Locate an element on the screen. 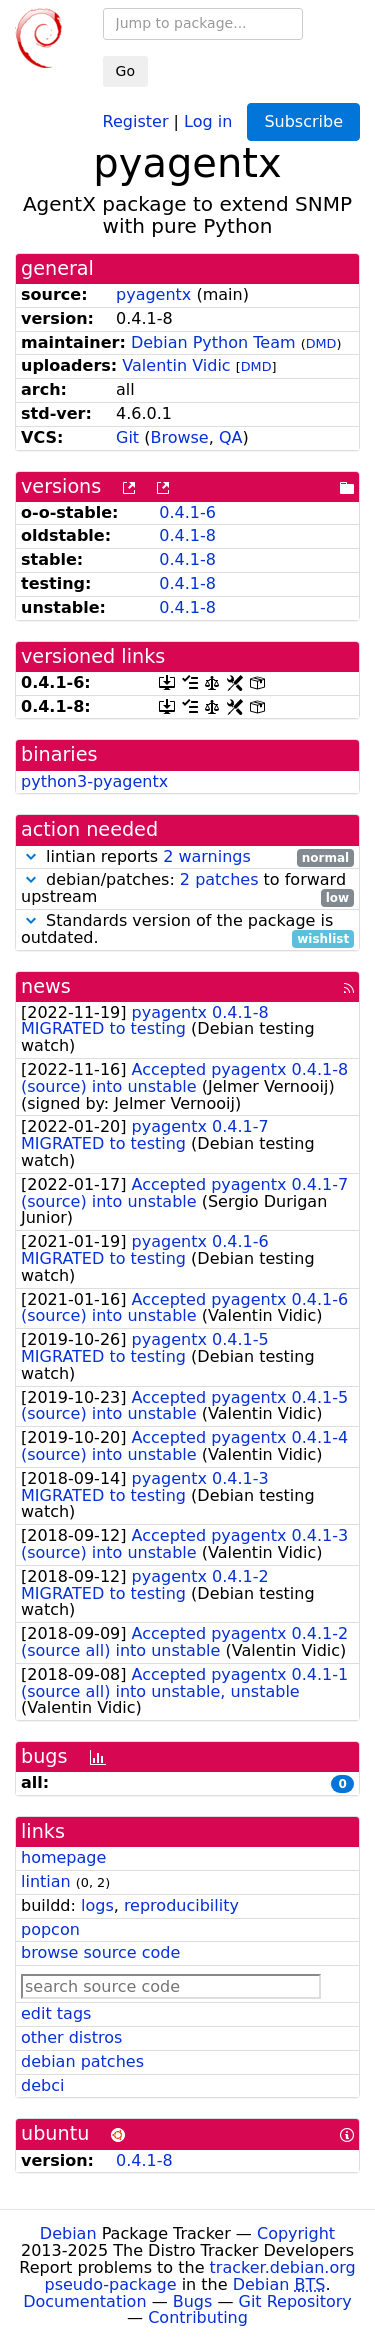 This screenshot has width=375, height=2343. DMD is located at coordinates (321, 343).